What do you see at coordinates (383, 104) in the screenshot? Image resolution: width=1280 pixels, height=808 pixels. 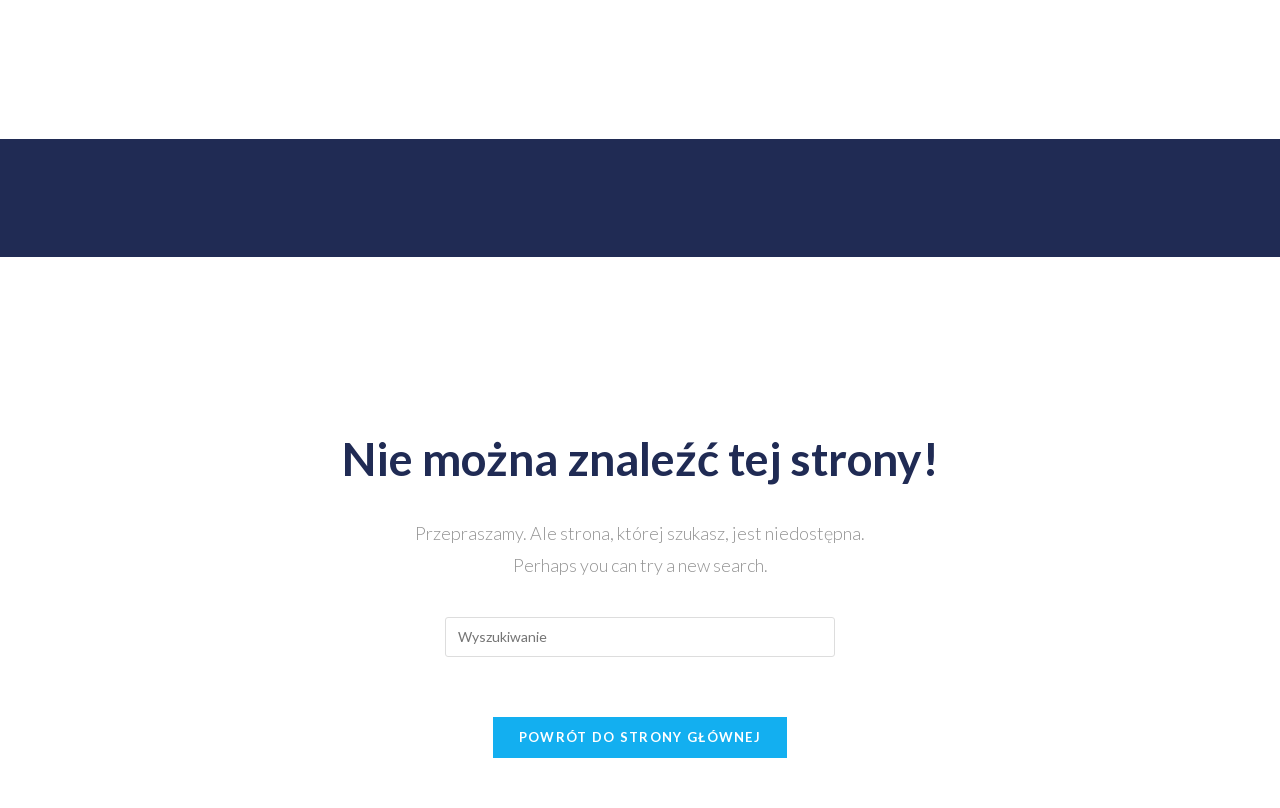 I see `Działalność` at bounding box center [383, 104].